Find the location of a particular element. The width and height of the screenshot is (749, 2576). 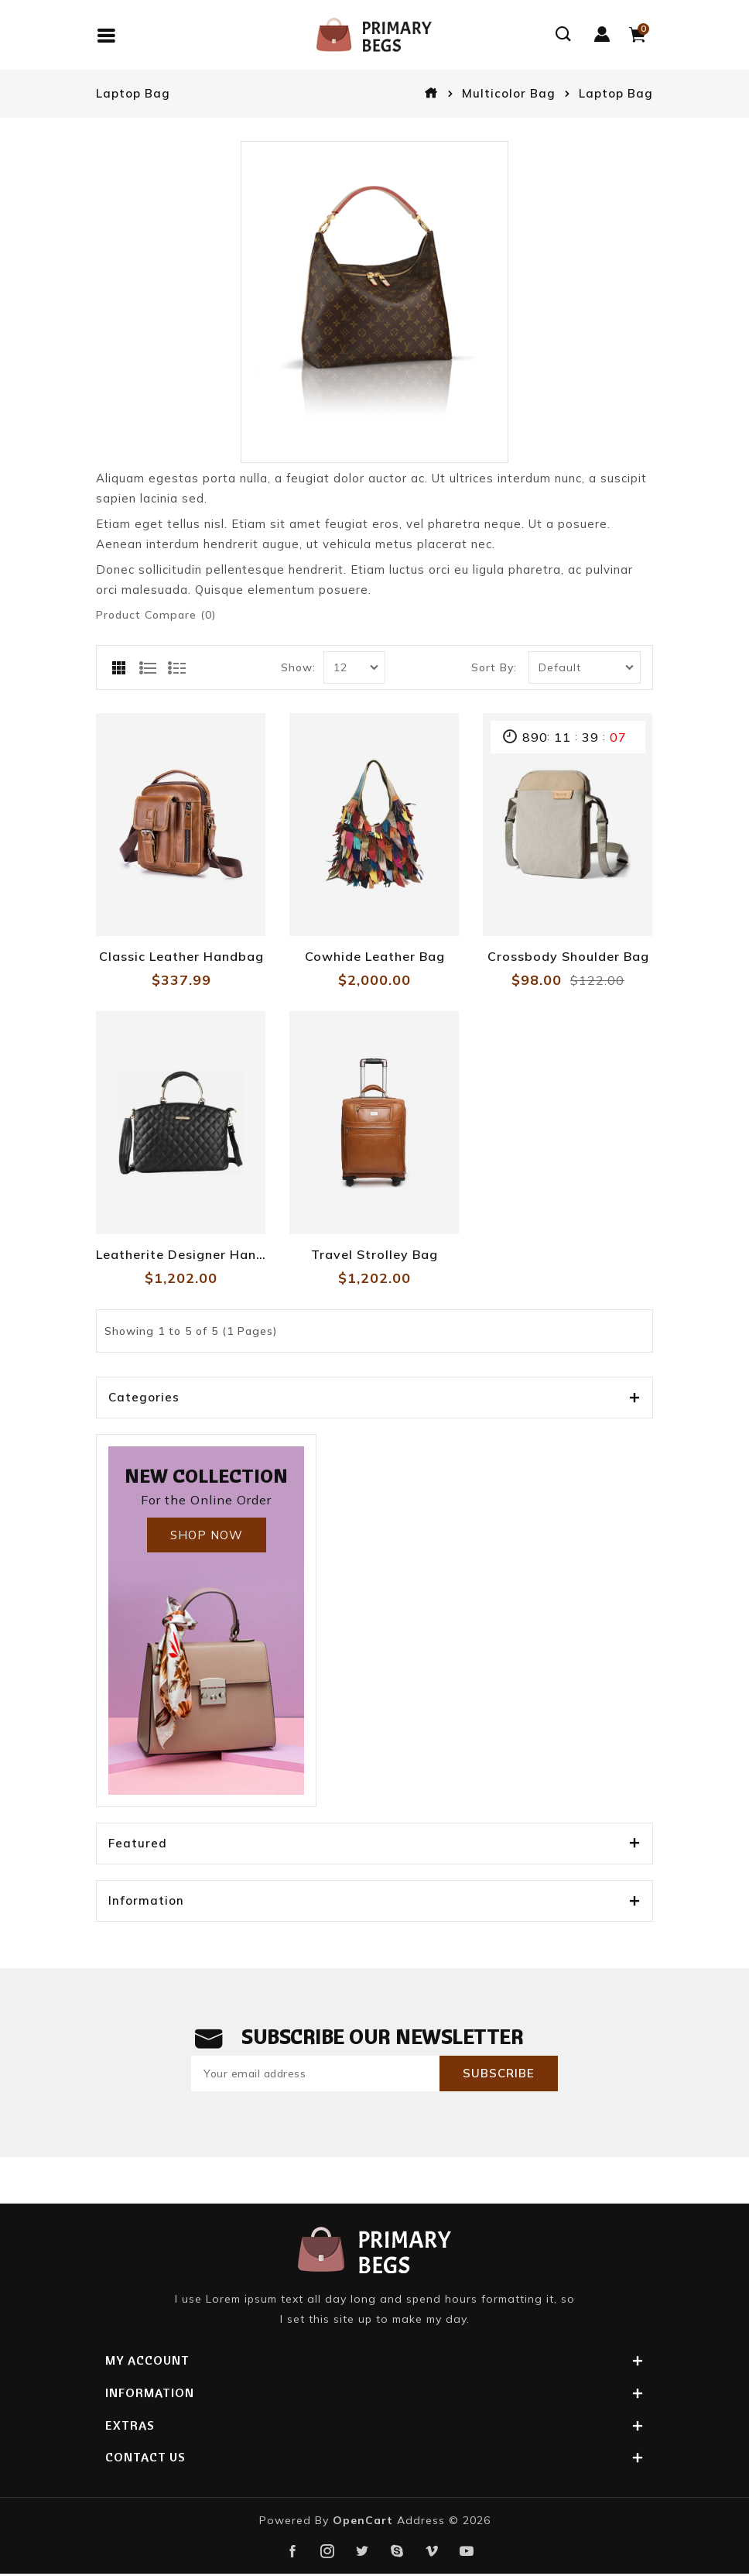

Show: is located at coordinates (298, 667).